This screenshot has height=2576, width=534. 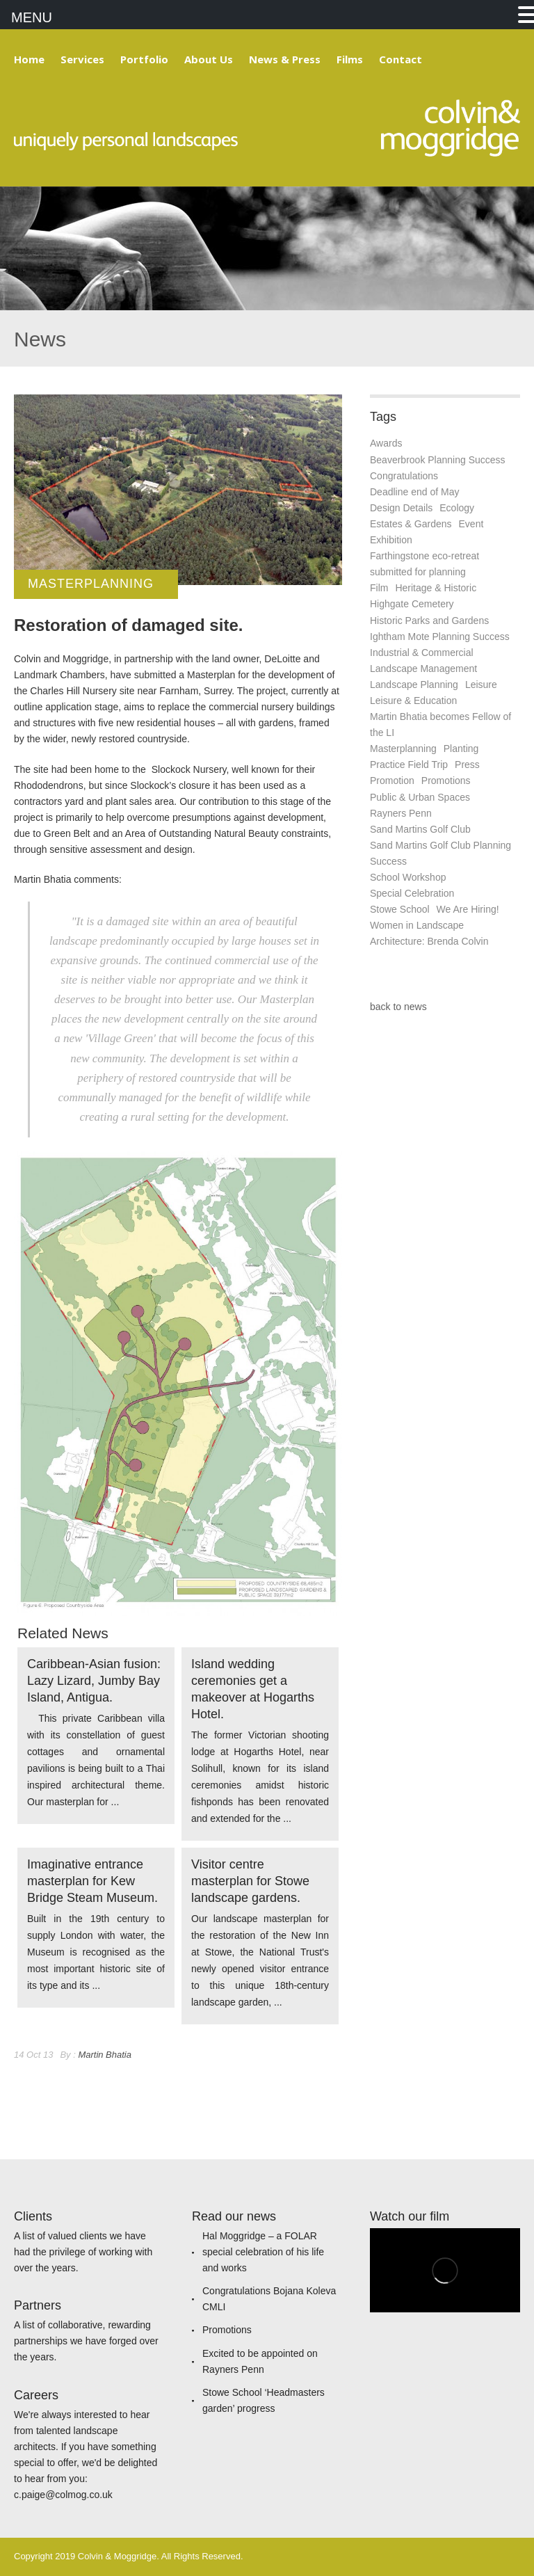 What do you see at coordinates (429, 620) in the screenshot?
I see `Historic Parks and Gardens [Historic Parks and Gardens (1 item)]` at bounding box center [429, 620].